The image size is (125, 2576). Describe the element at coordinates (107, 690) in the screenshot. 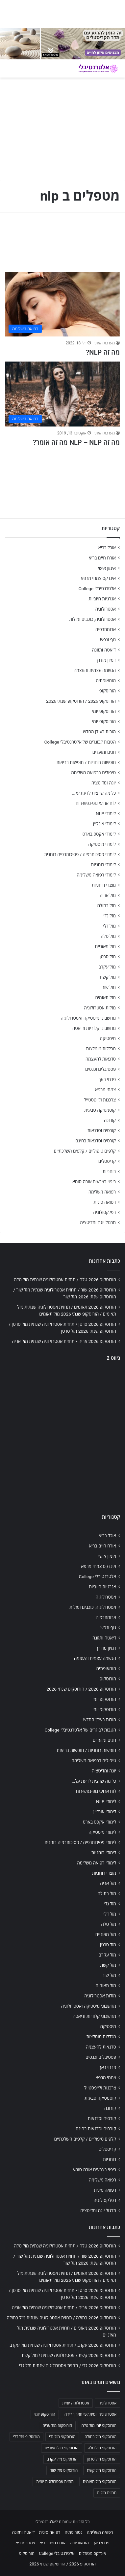

I see `הורוסקופ` at that location.